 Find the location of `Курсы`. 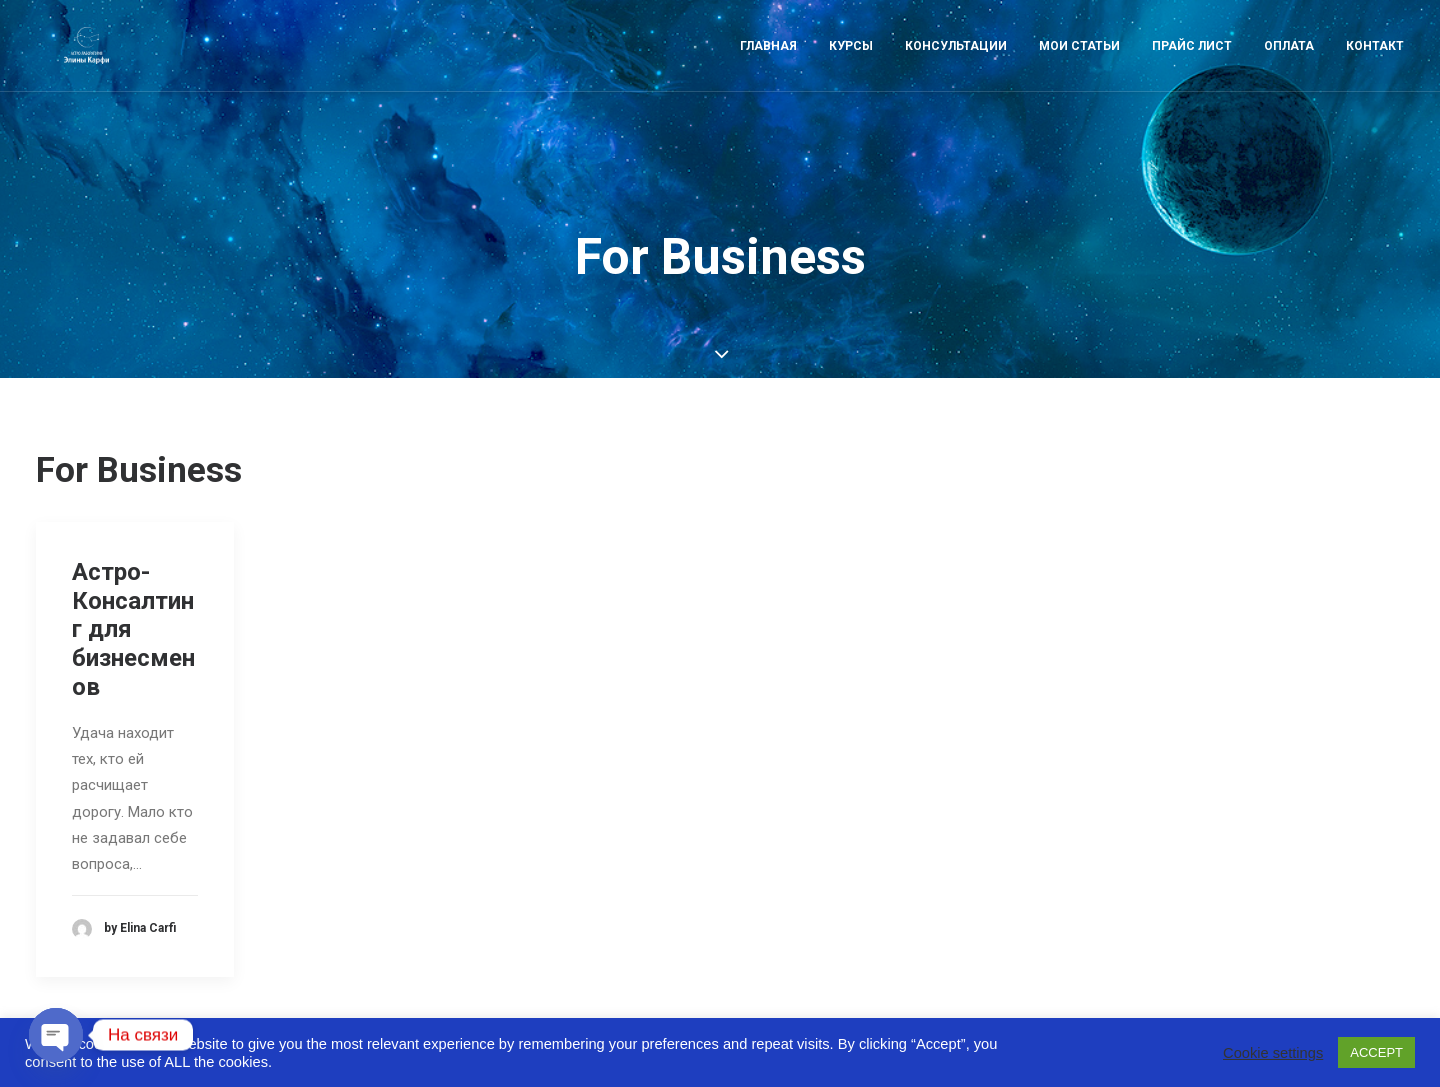

Курсы is located at coordinates (851, 67).